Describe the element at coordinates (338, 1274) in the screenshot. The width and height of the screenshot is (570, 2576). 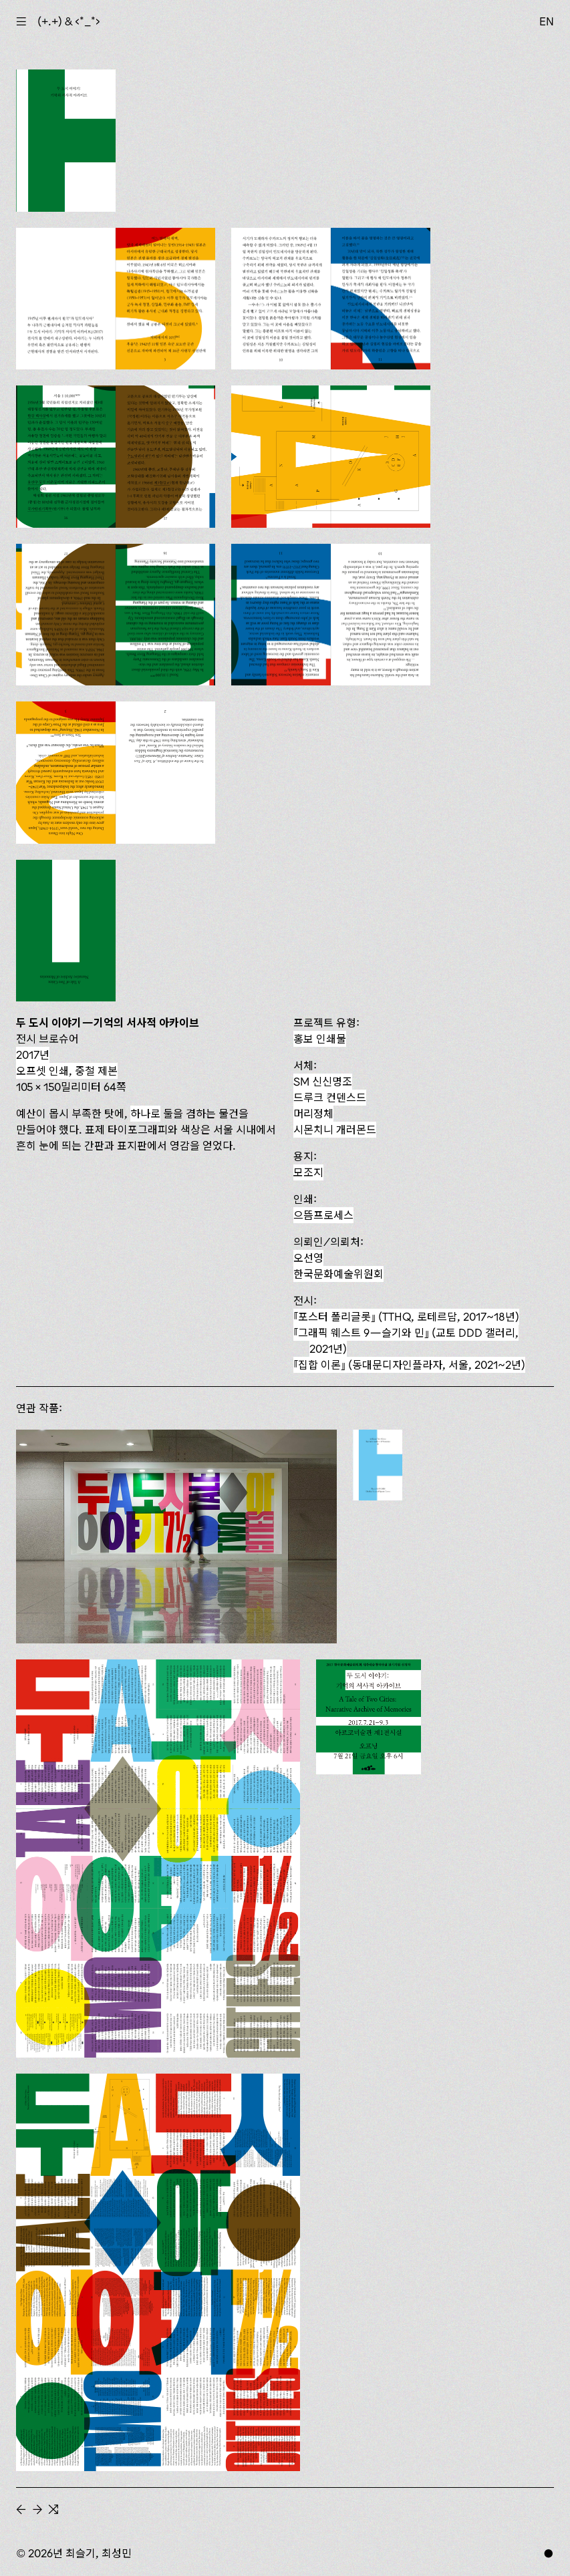
I see `한국문화예술위원회` at that location.